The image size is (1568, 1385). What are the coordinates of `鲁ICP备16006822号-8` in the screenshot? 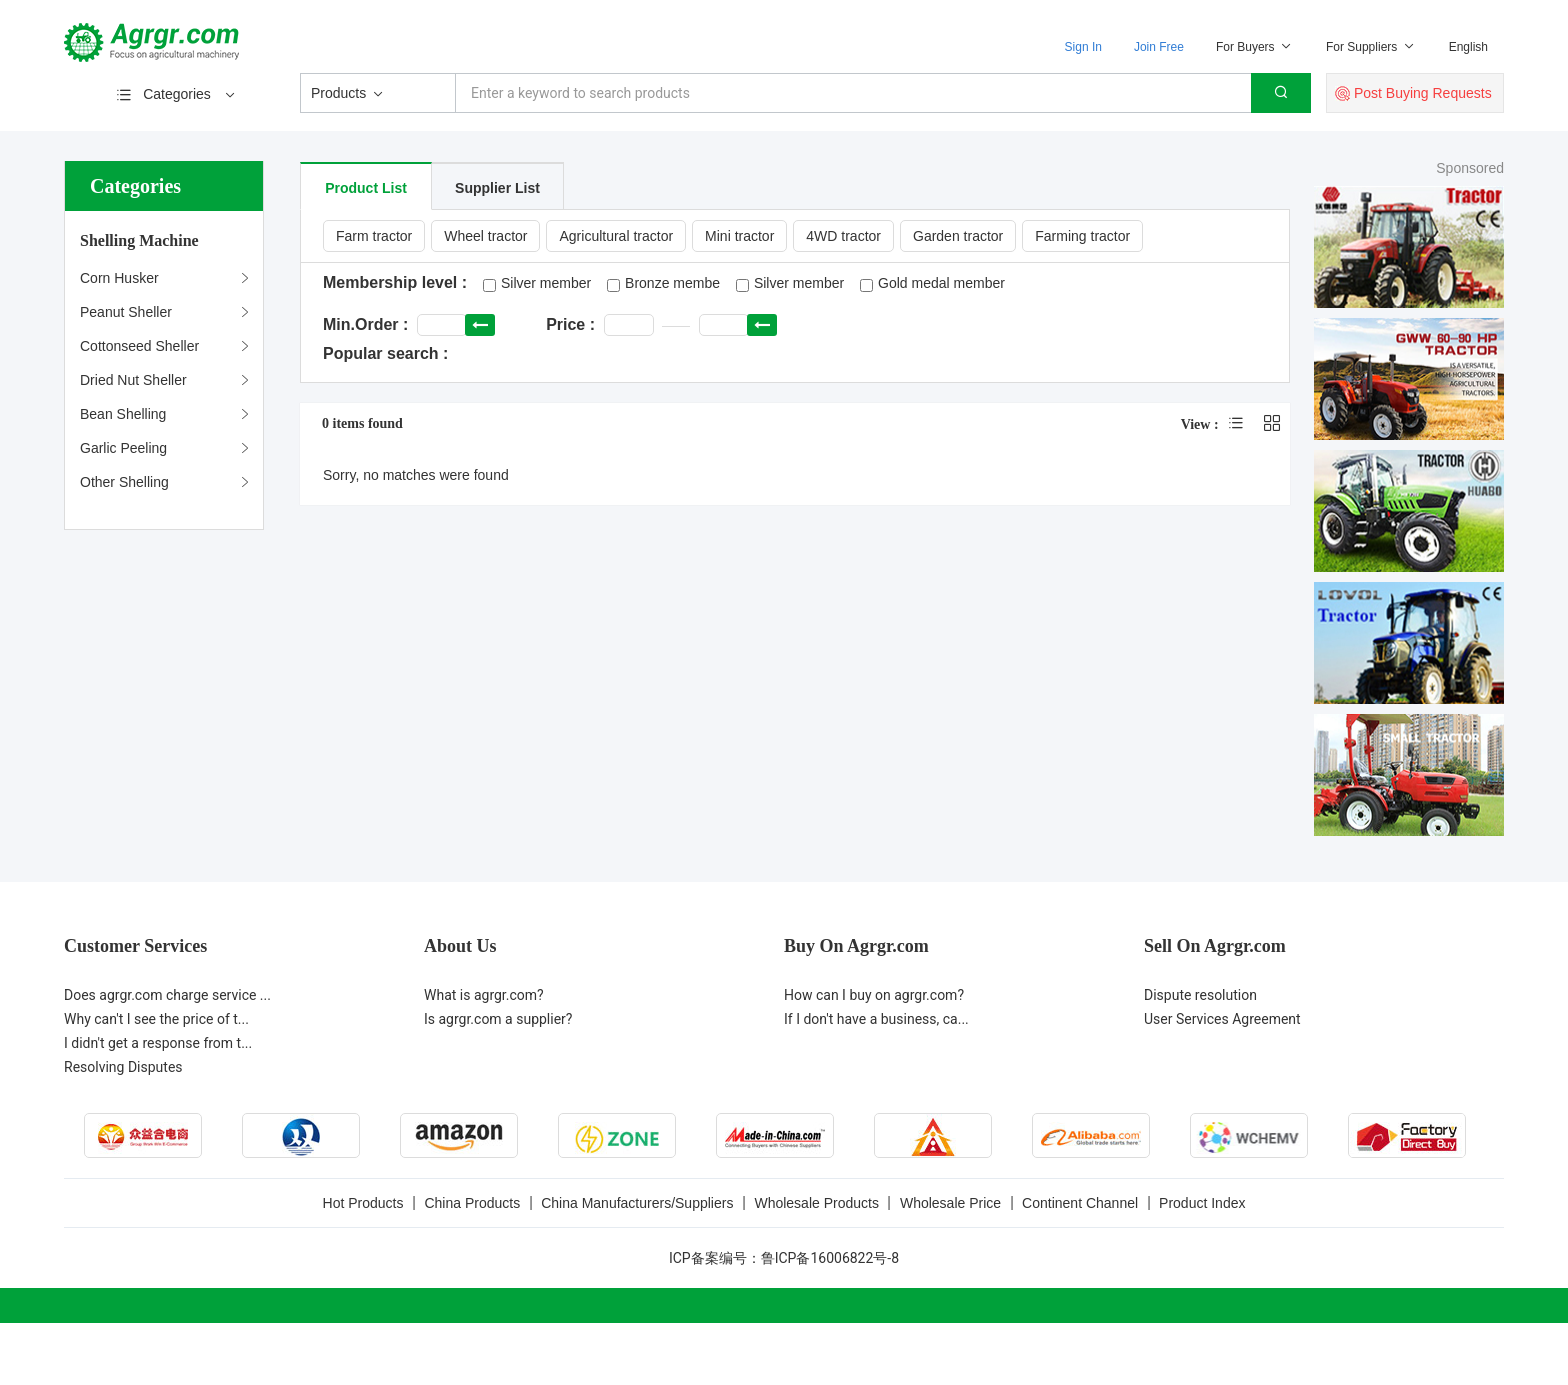 It's located at (830, 1258).